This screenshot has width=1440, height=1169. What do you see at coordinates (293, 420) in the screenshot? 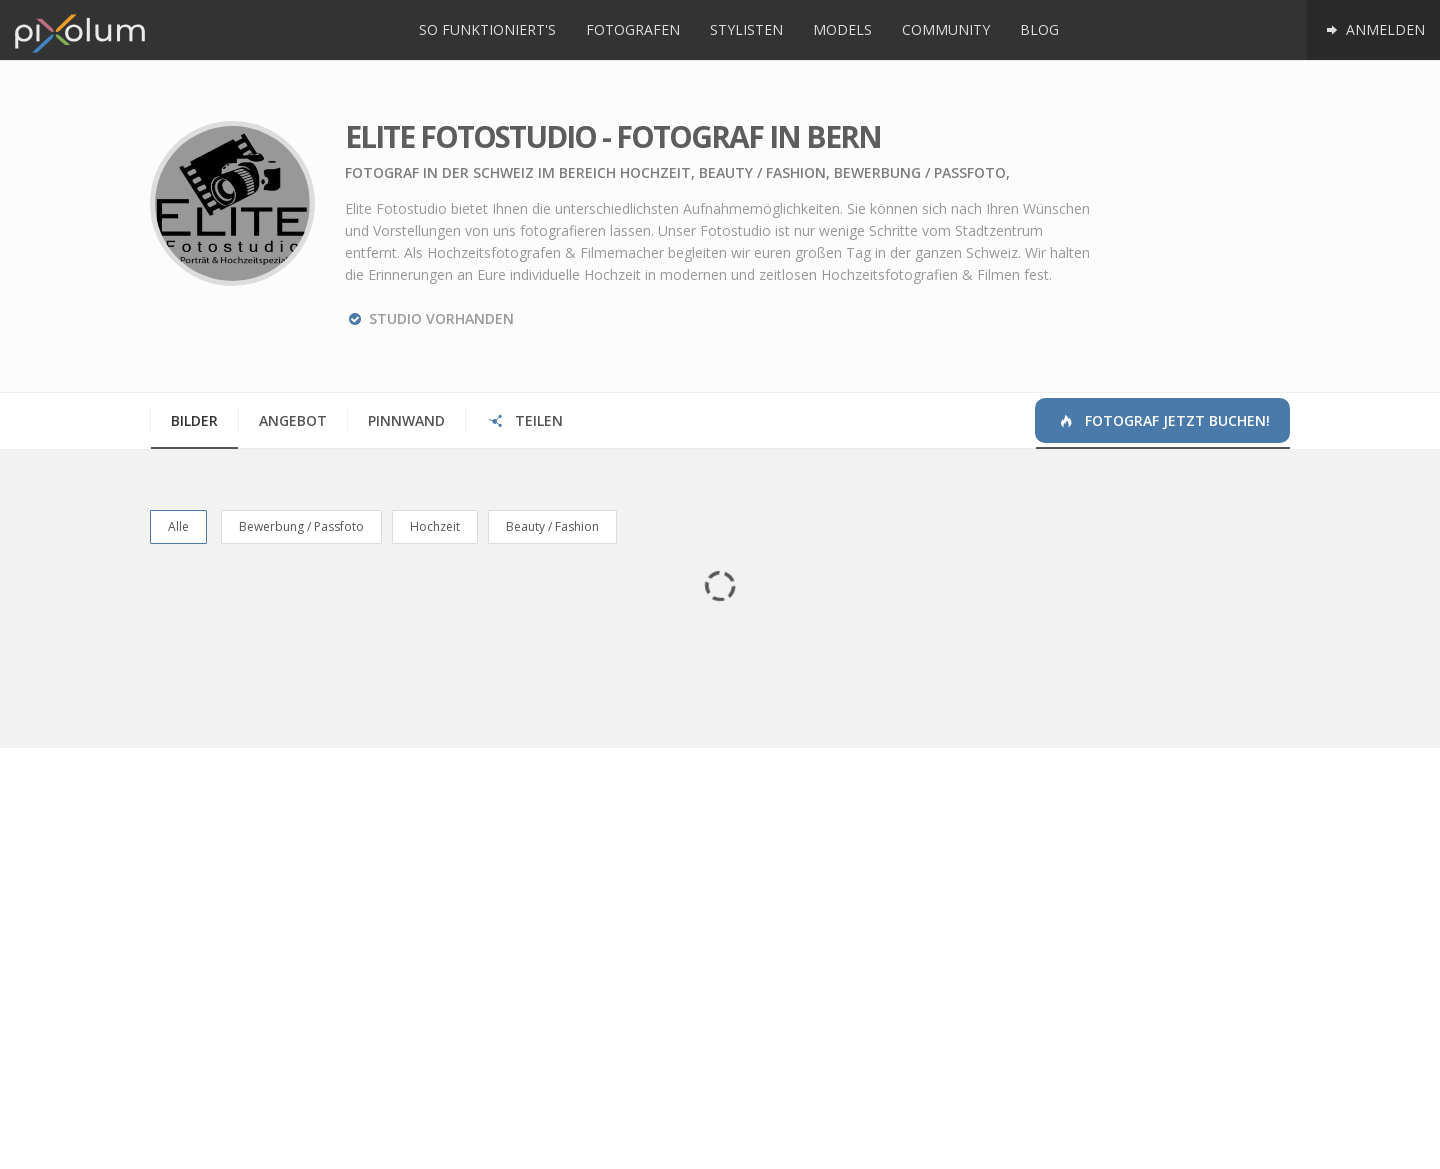
I see `Angebot` at bounding box center [293, 420].